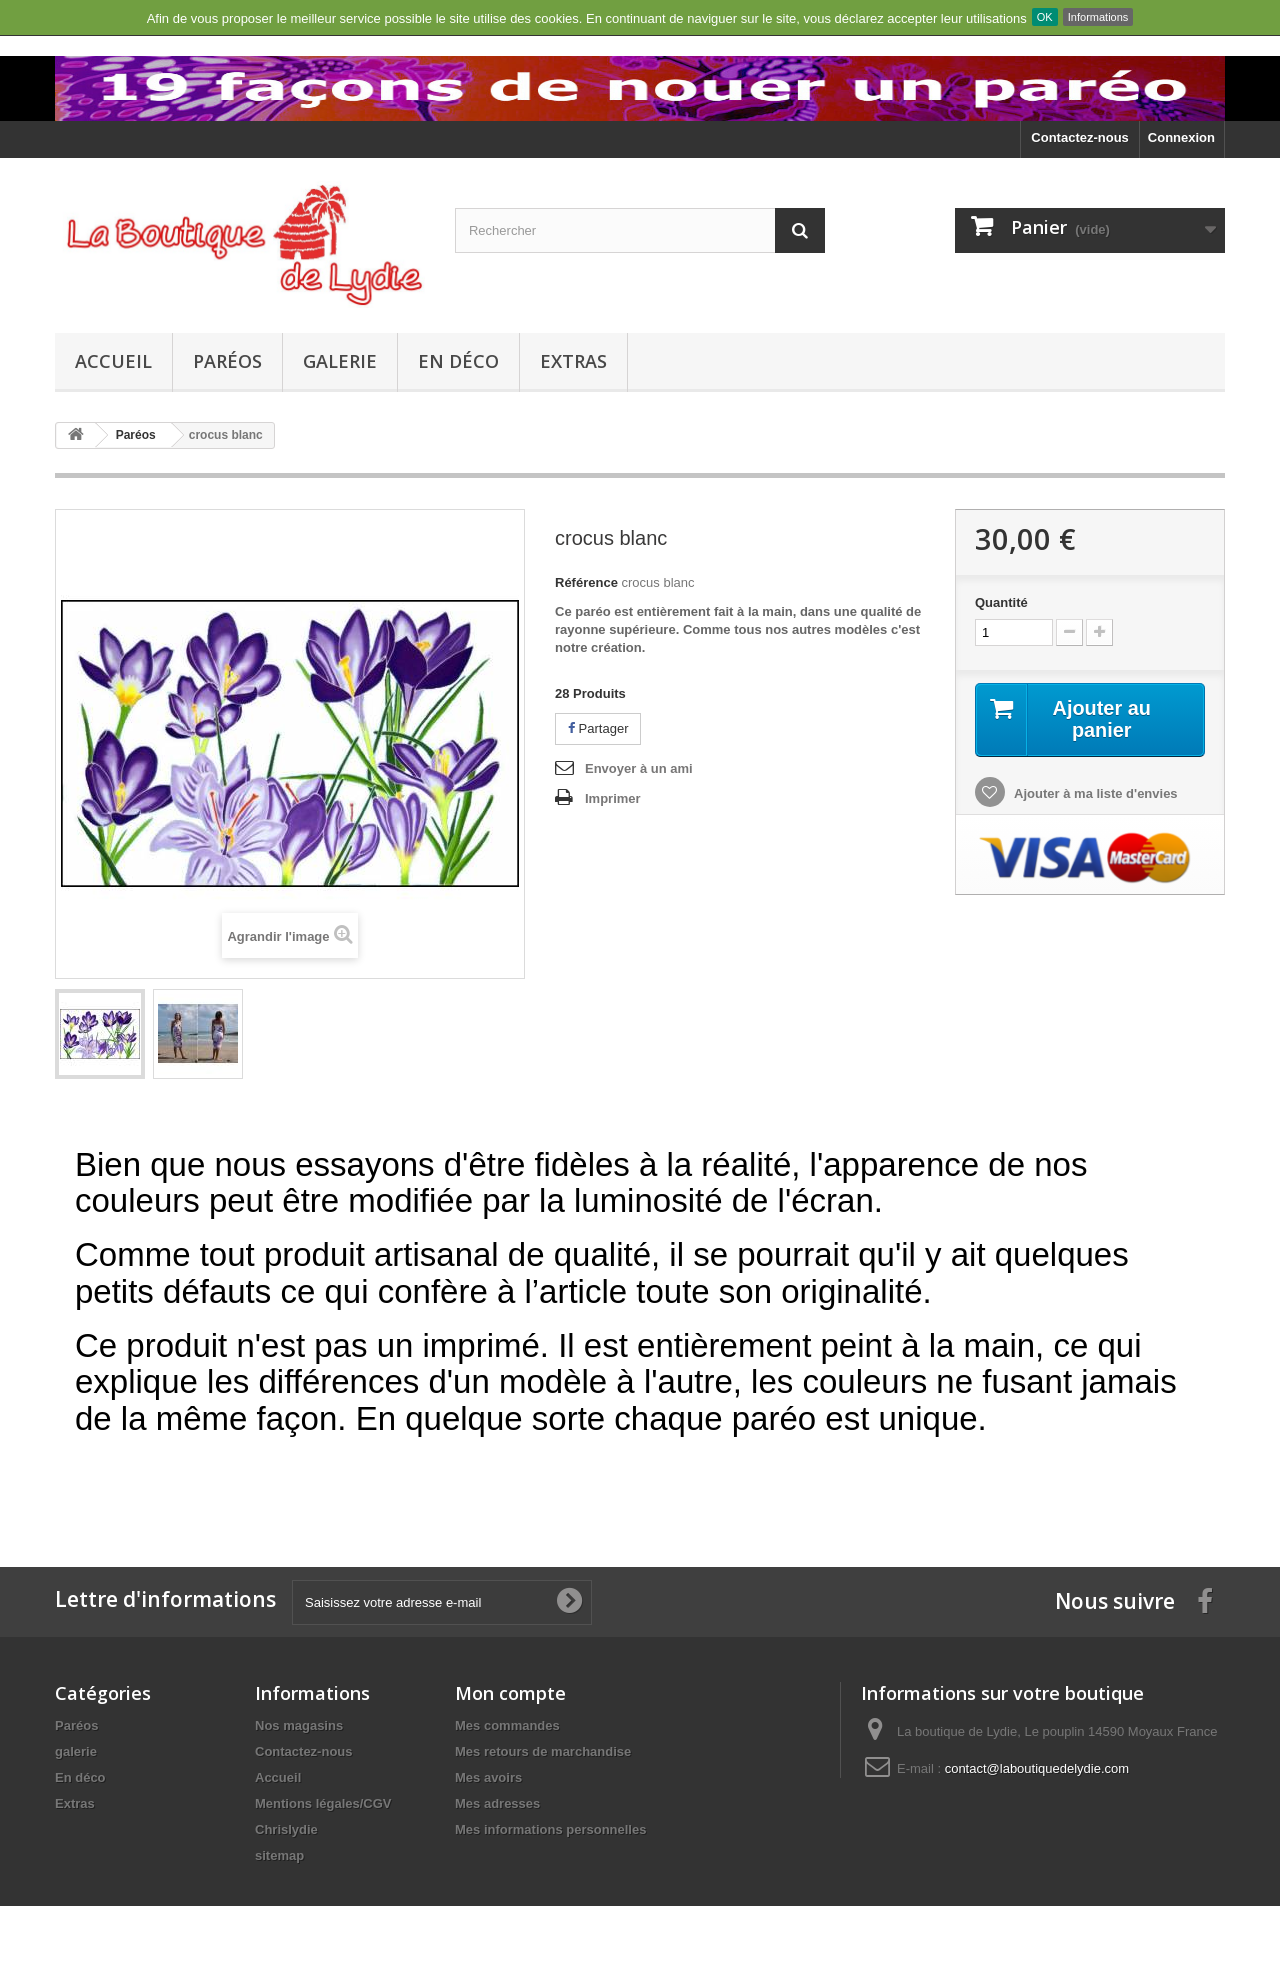 This screenshot has width=1280, height=1982. Describe the element at coordinates (1045, 17) in the screenshot. I see `OK` at that location.